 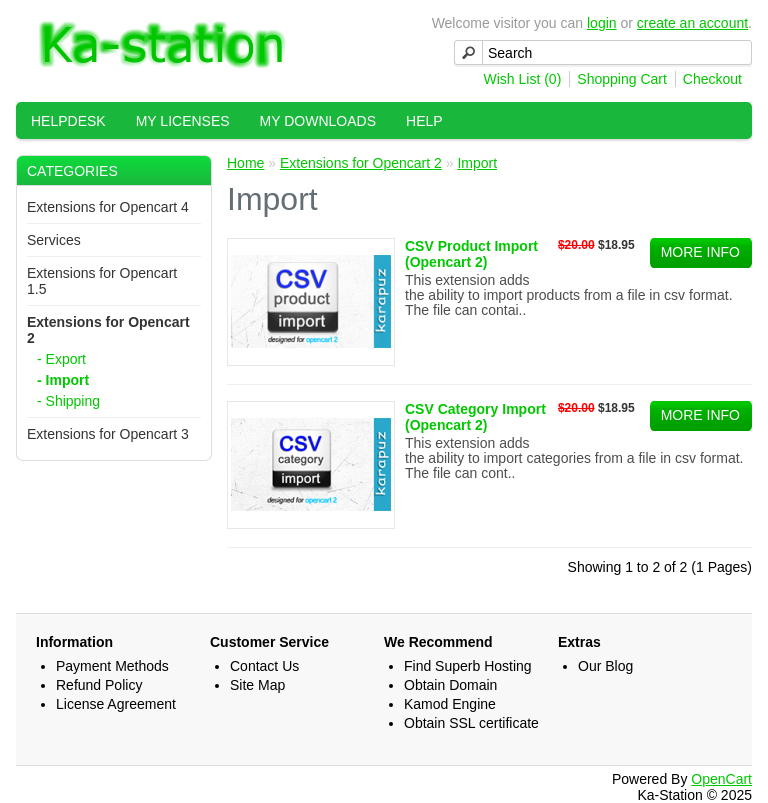 What do you see at coordinates (622, 79) in the screenshot?
I see `Shopping Cart` at bounding box center [622, 79].